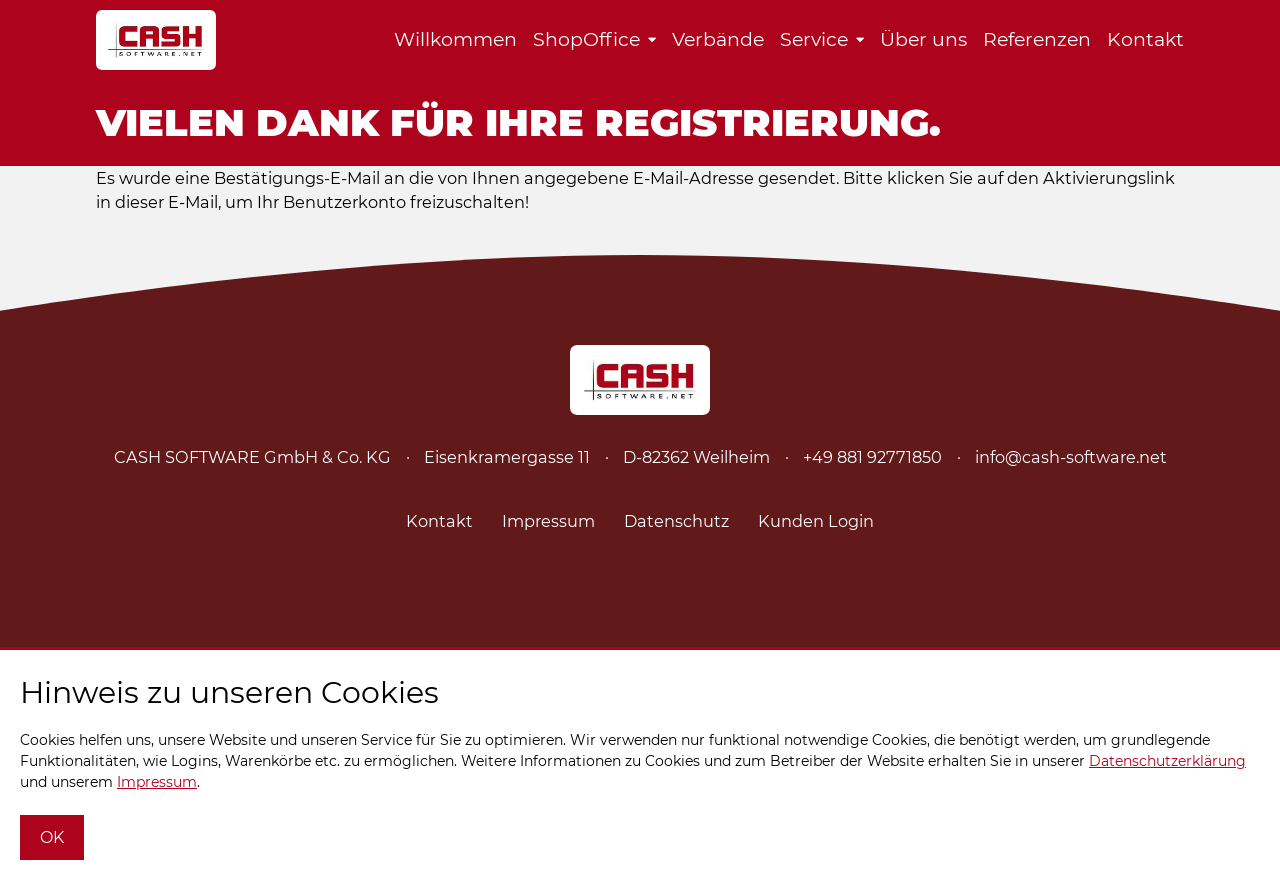  I want to click on Datenschutz, so click(676, 521).